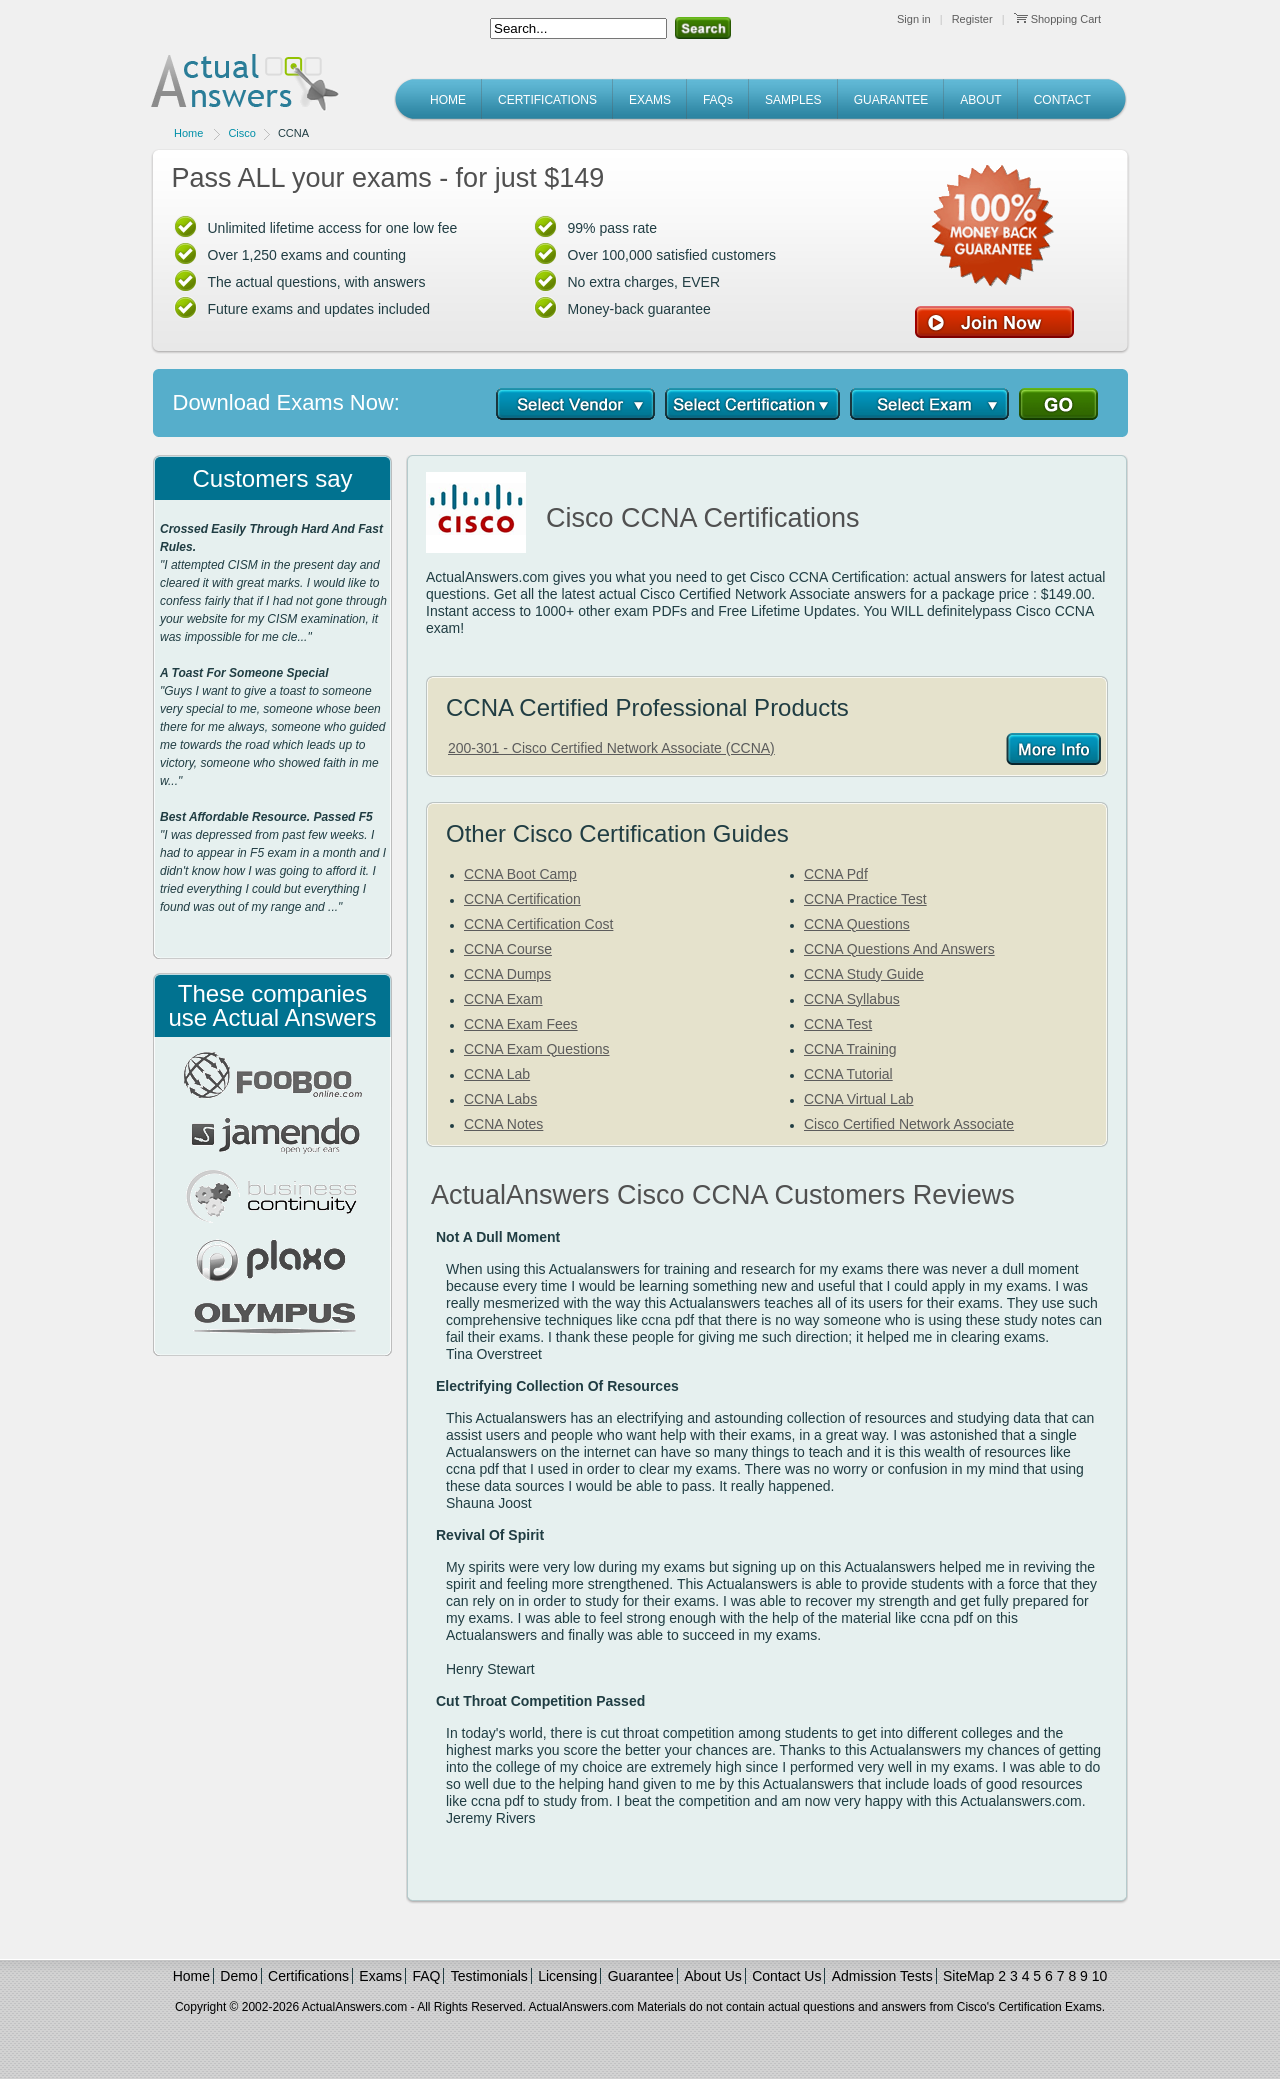 The height and width of the screenshot is (2079, 1280). Describe the element at coordinates (641, 1976) in the screenshot. I see `Guarantee` at that location.